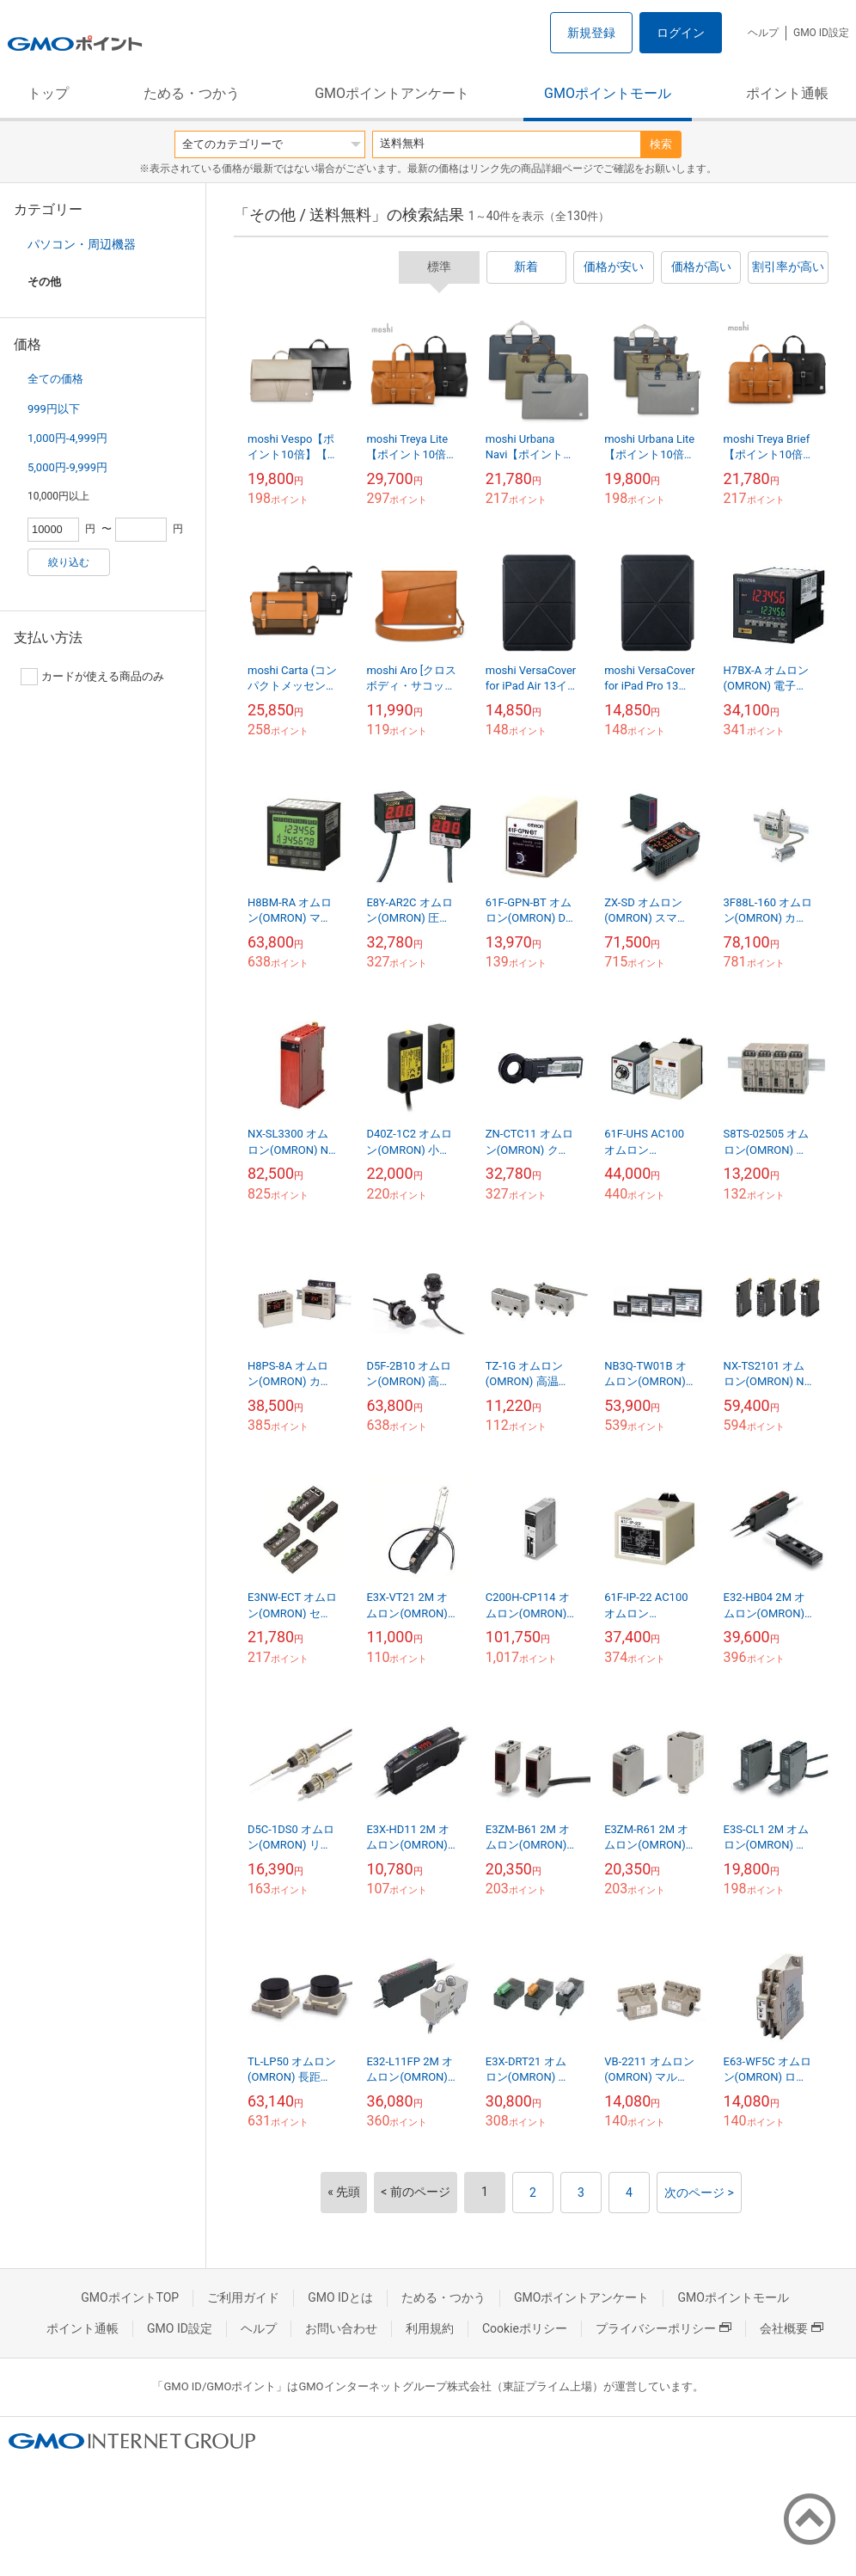 The image size is (856, 2576). What do you see at coordinates (67, 467) in the screenshot?
I see `5,000円-9,999円` at bounding box center [67, 467].